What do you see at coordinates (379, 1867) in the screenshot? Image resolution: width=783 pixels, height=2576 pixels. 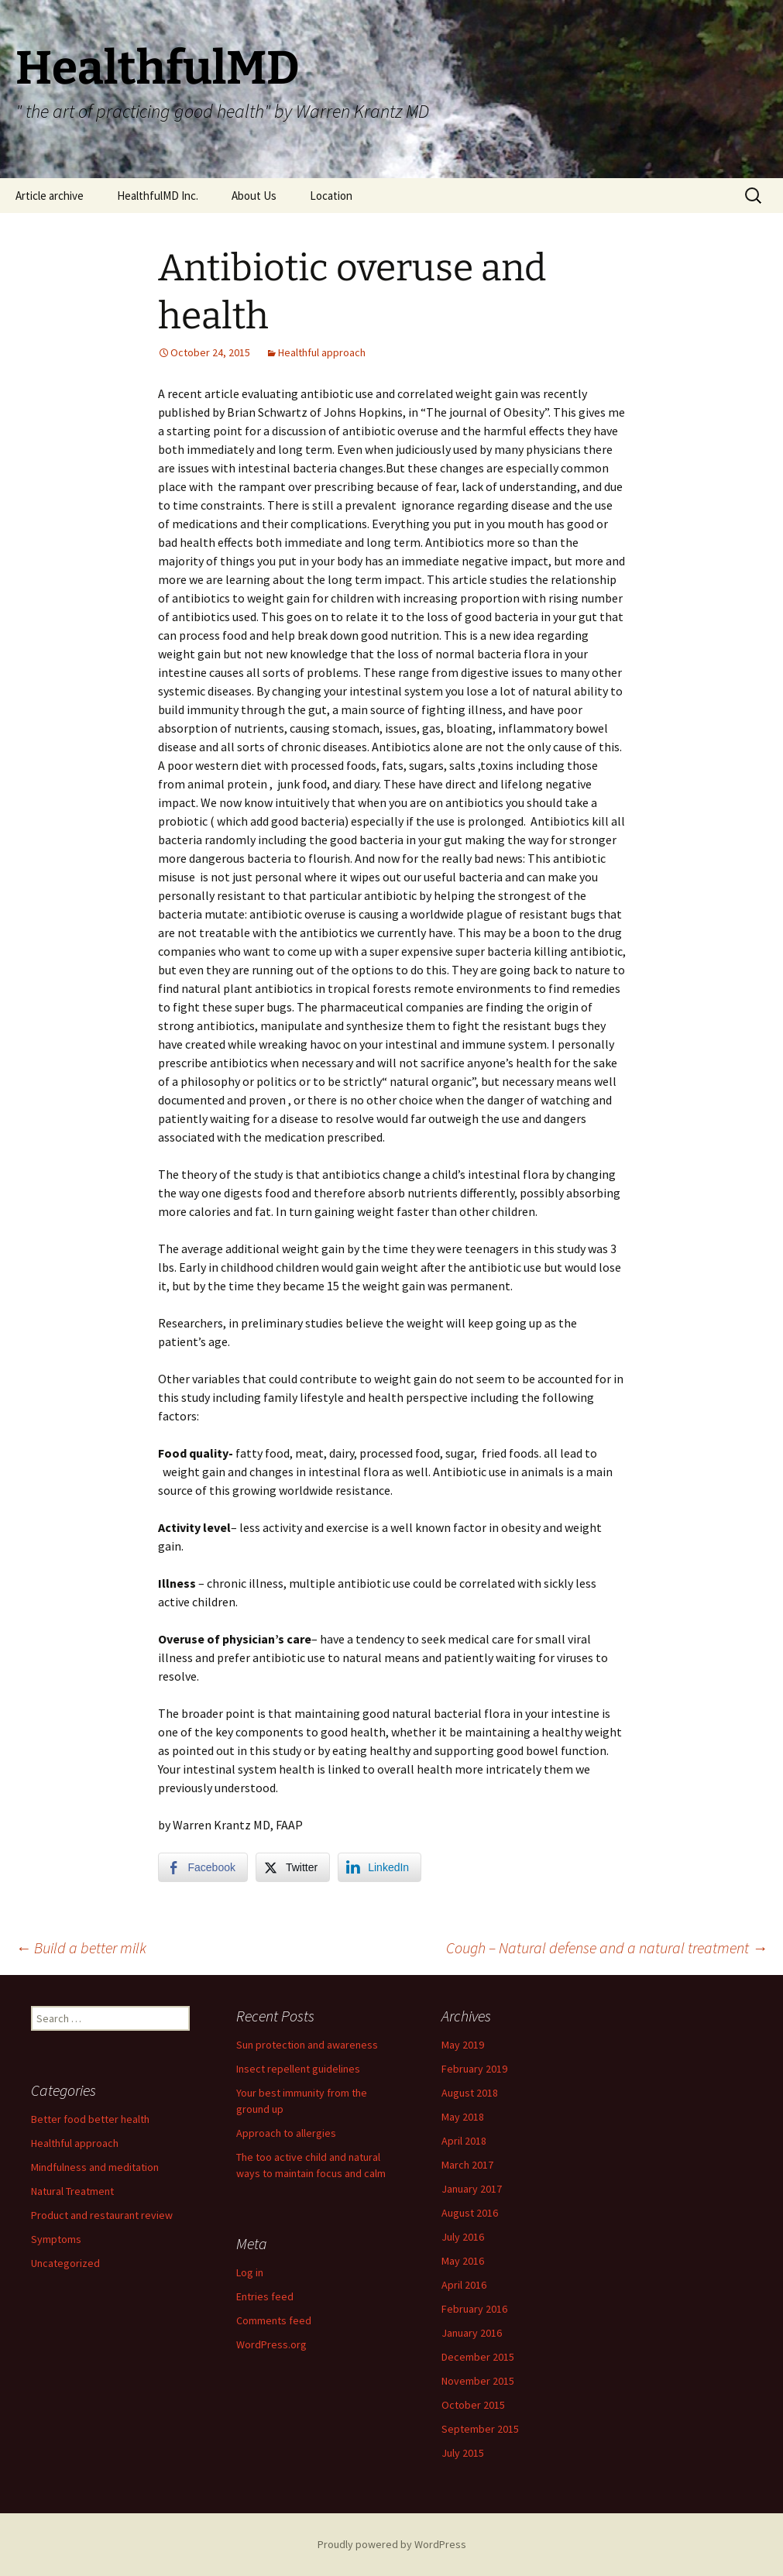 I see `[LinkedIn Share]` at bounding box center [379, 1867].